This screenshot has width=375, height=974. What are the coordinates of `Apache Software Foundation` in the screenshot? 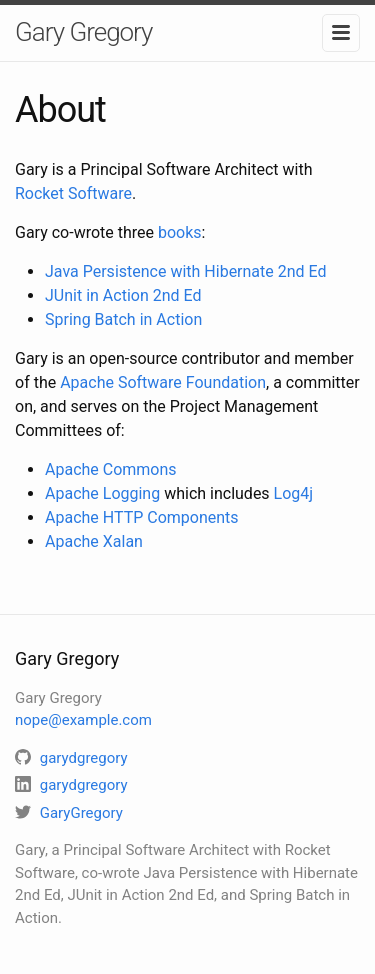 It's located at (163, 382).